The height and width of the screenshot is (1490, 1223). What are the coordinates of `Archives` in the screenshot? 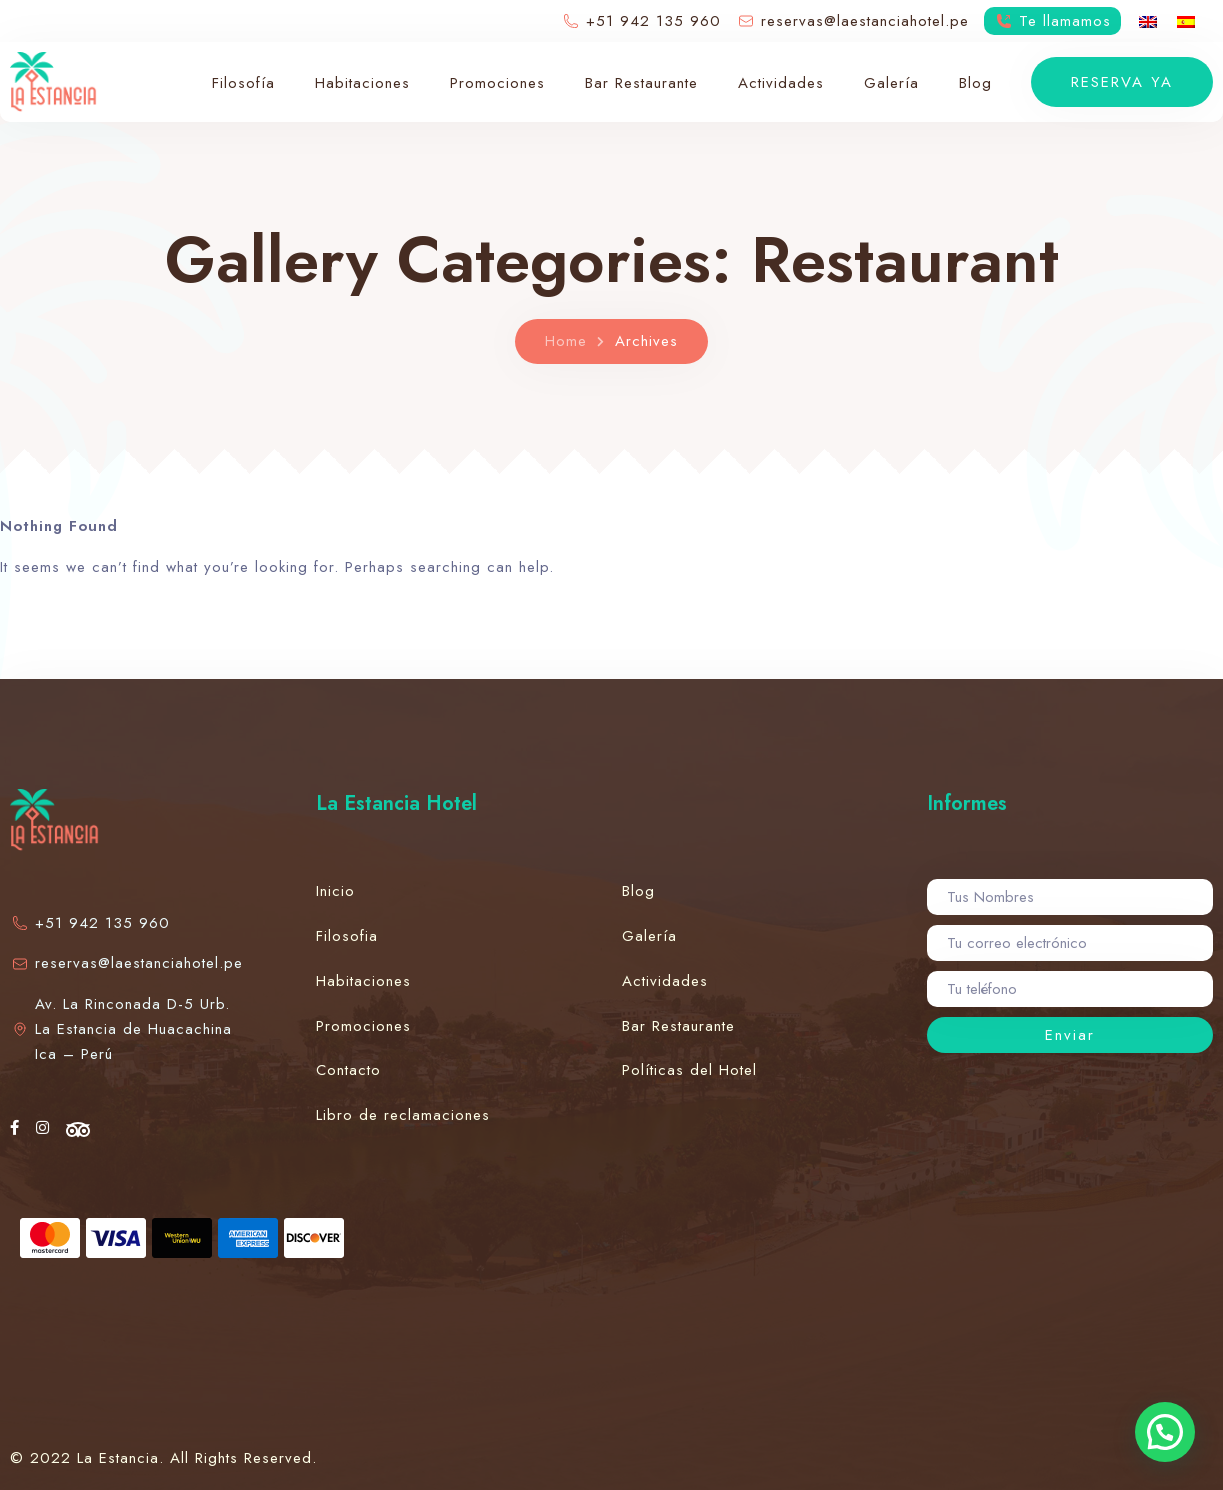 It's located at (646, 341).